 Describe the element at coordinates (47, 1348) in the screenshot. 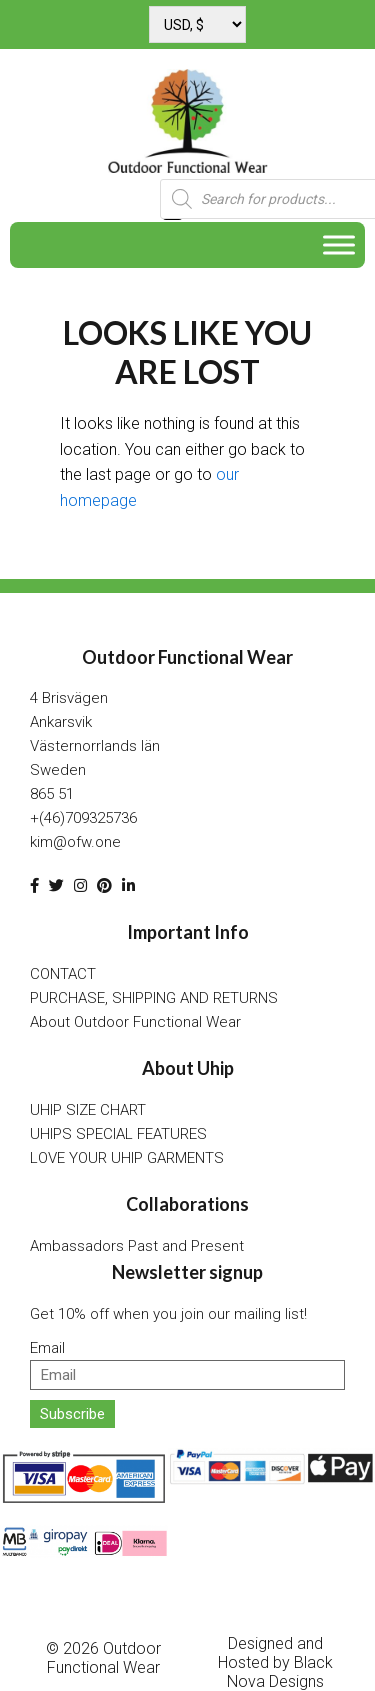

I see `Email` at that location.